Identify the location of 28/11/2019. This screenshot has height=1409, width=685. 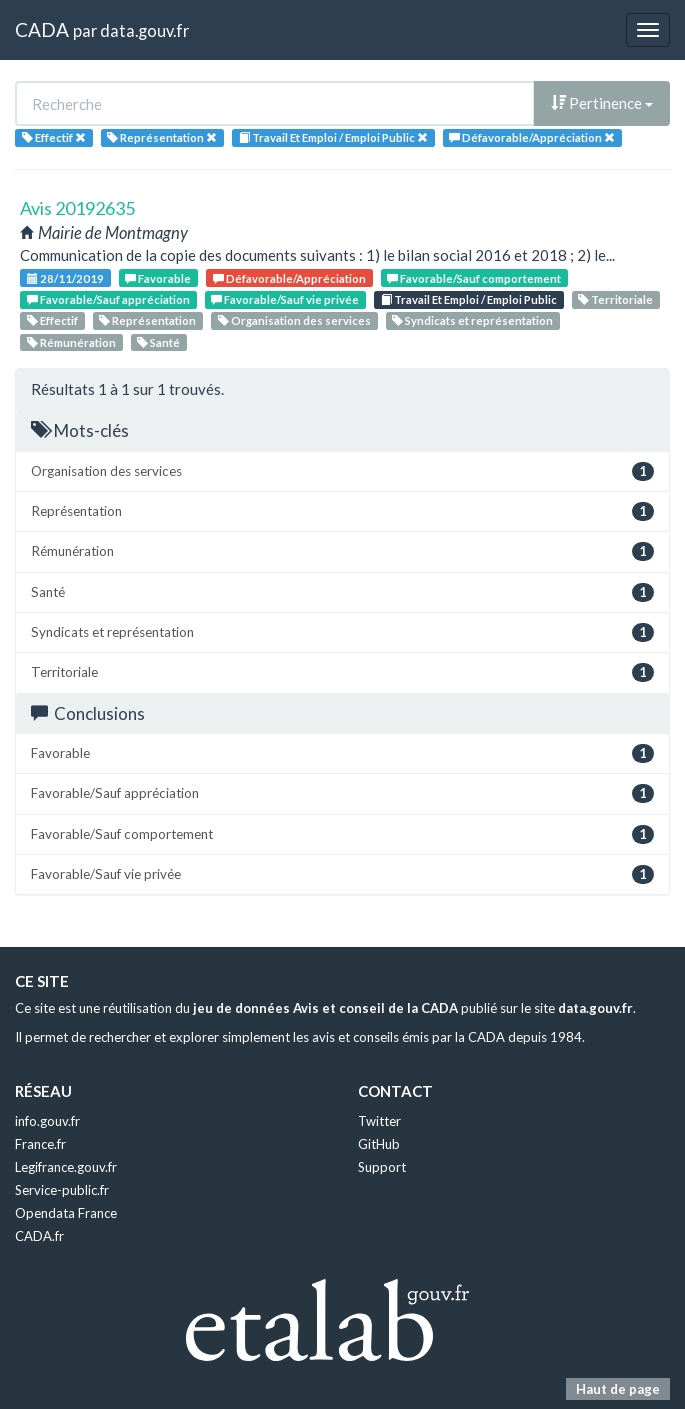
(65, 278).